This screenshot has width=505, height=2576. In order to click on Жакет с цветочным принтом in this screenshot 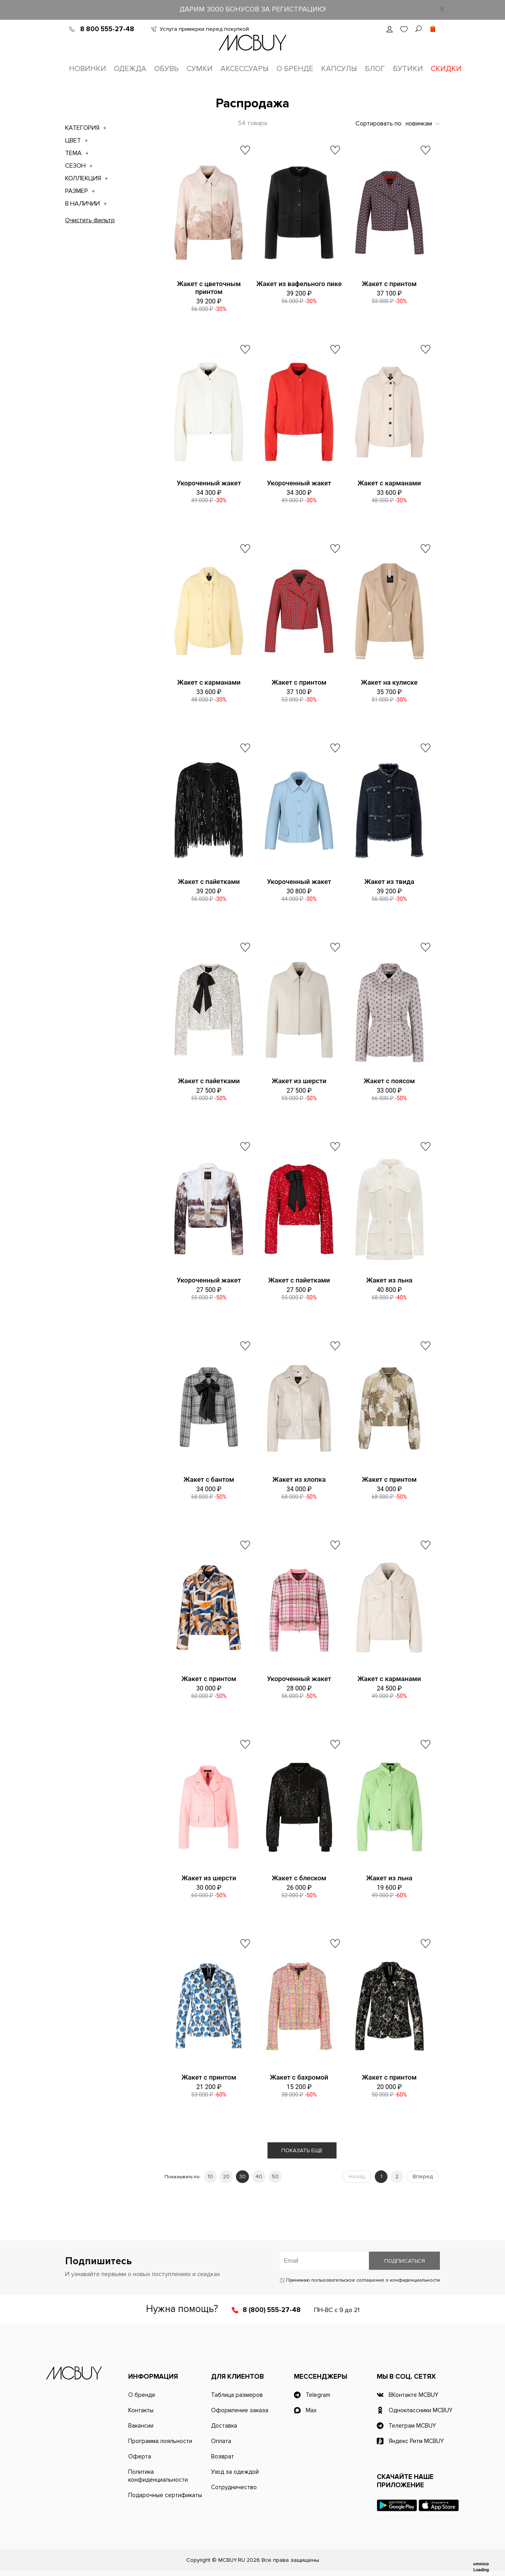, I will do `click(209, 288)`.